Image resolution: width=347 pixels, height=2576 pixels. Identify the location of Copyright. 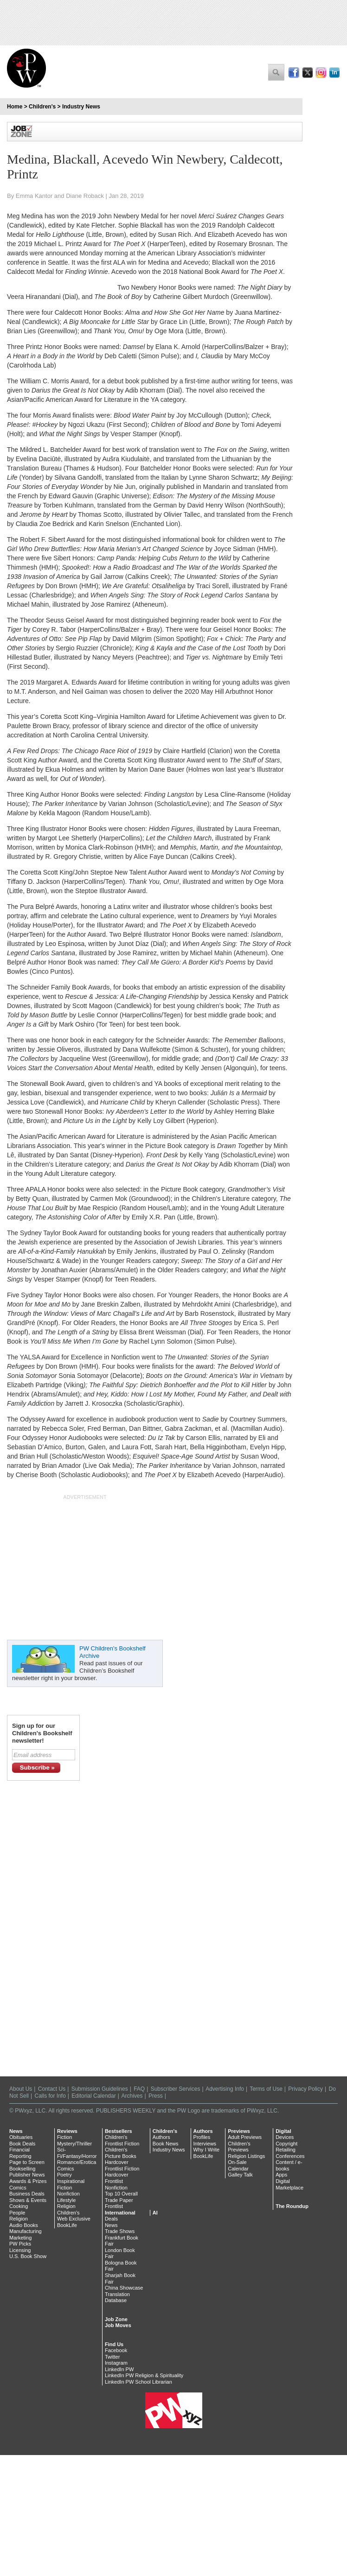
(286, 2143).